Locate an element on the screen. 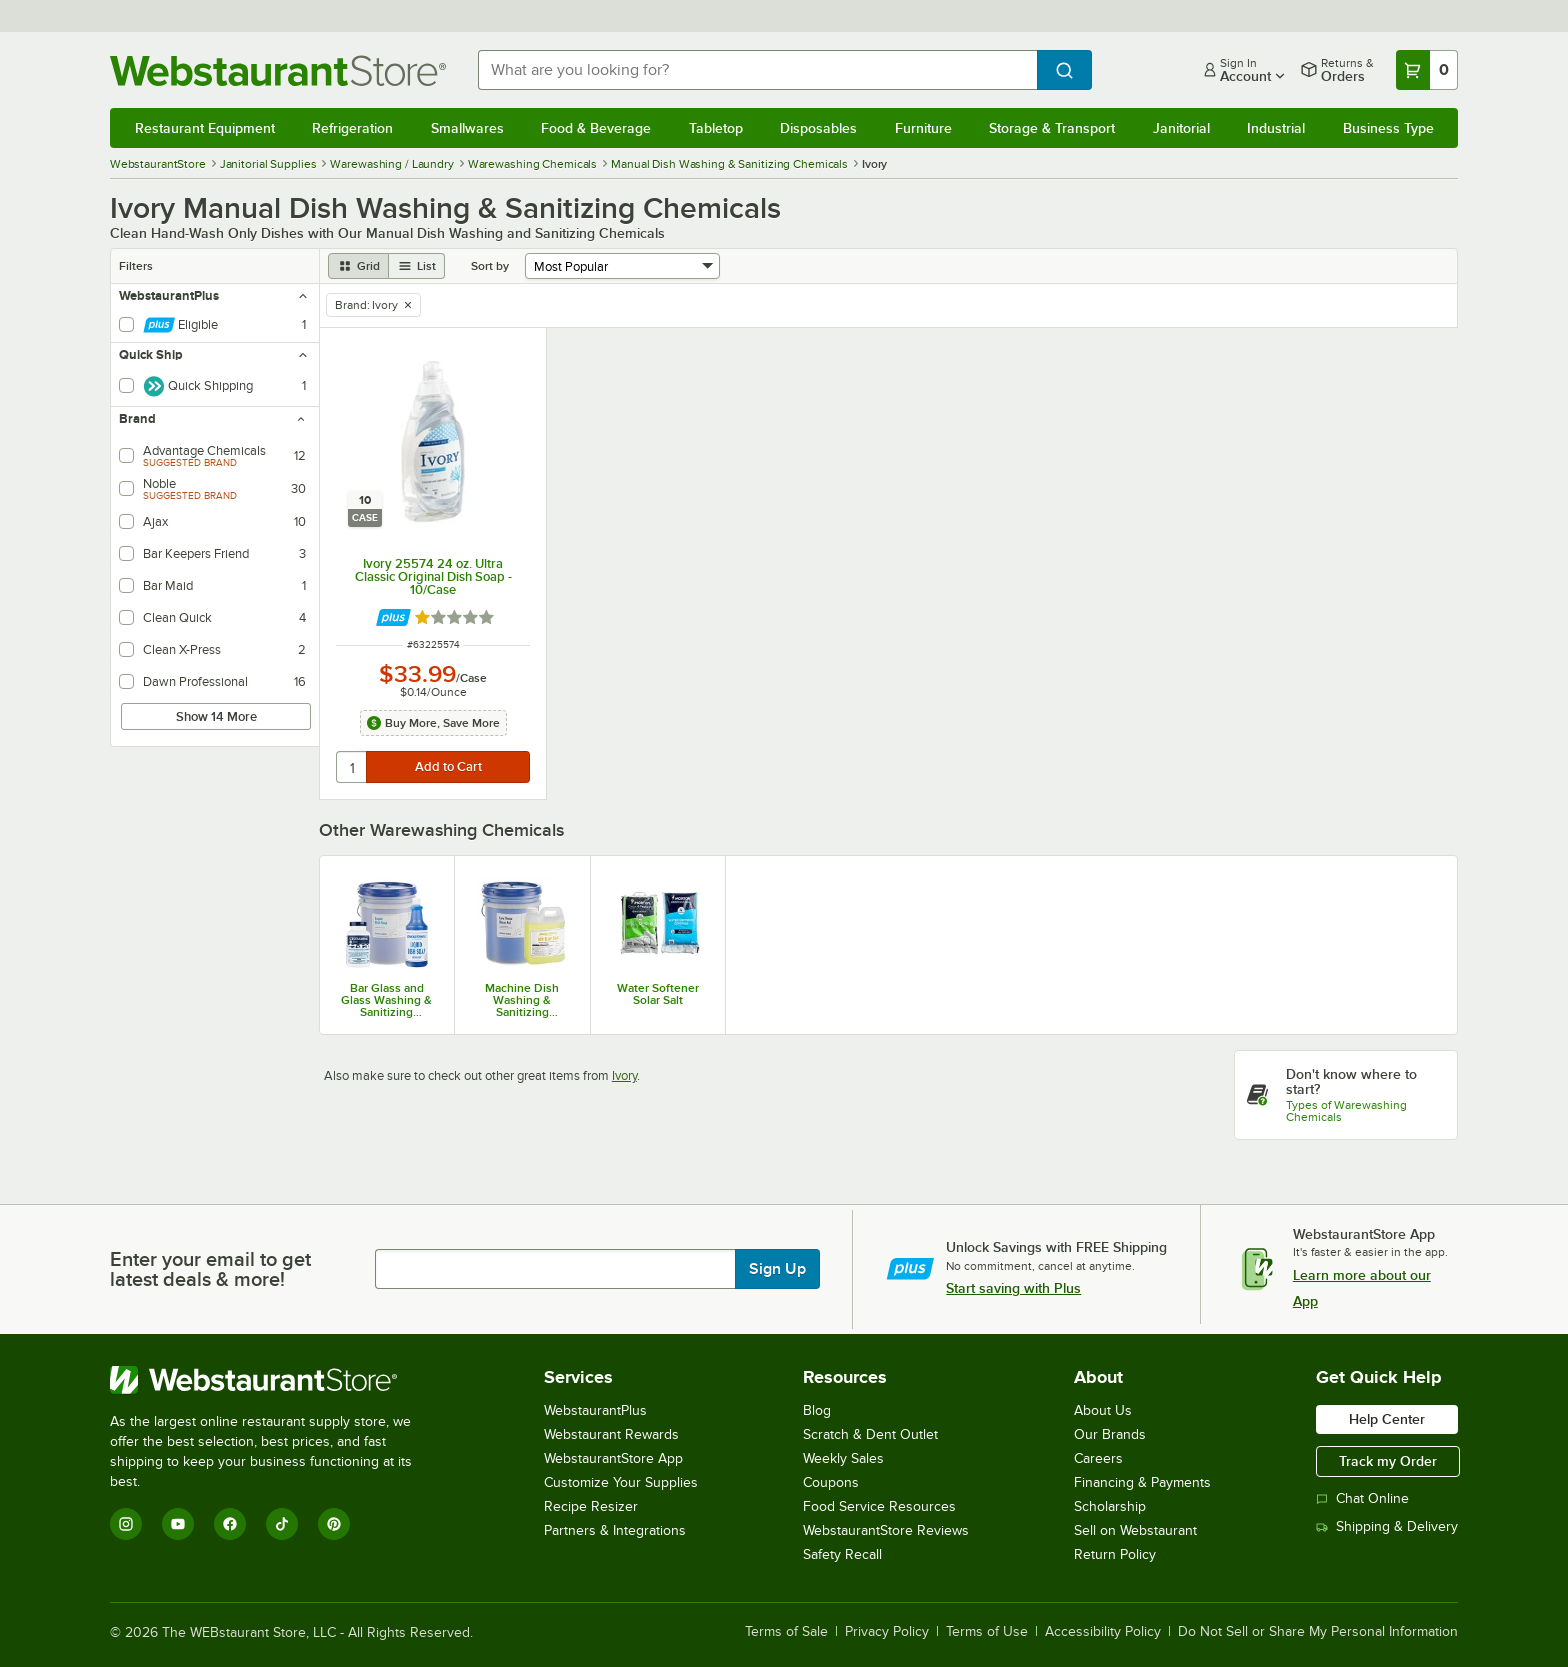 This screenshot has width=1568, height=1667. Scholarship is located at coordinates (1110, 1506).